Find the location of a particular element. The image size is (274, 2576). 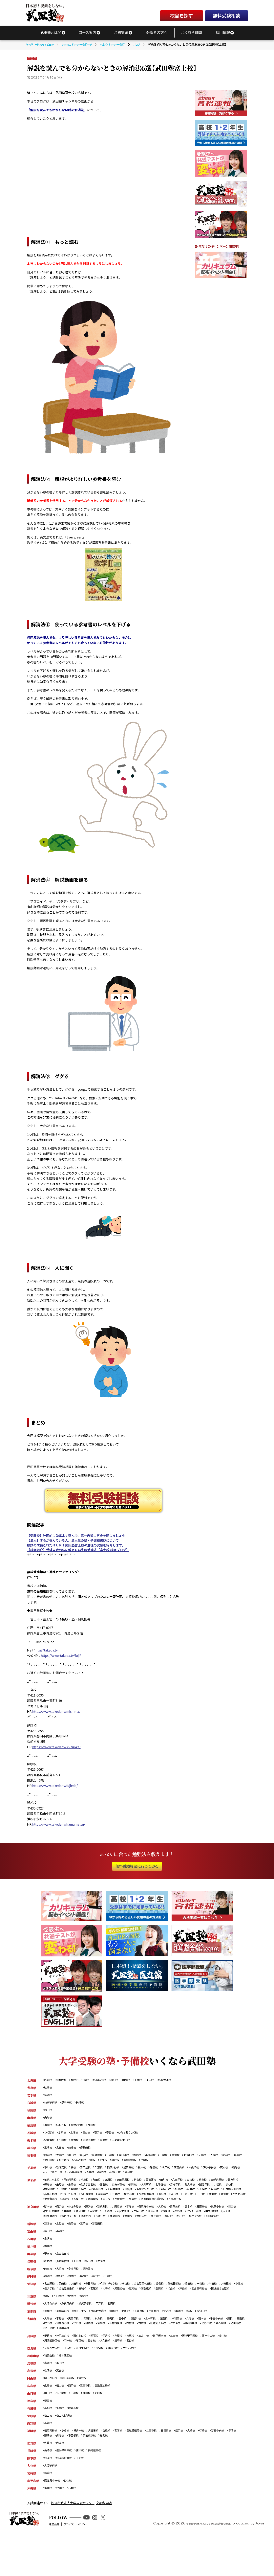

円町校 is located at coordinates (135, 2341).